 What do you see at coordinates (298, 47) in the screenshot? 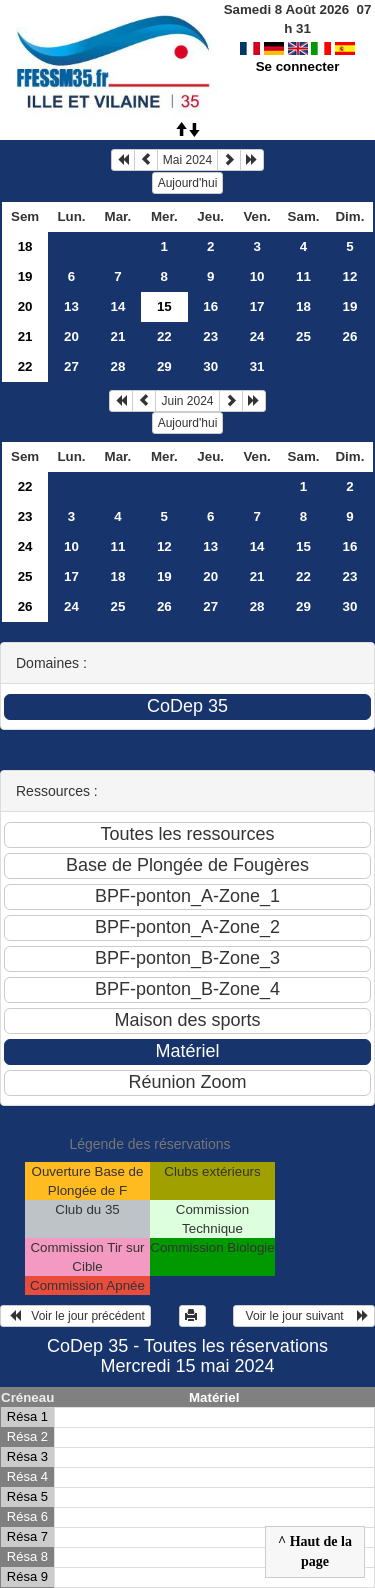
I see `Se connecter` at bounding box center [298, 47].